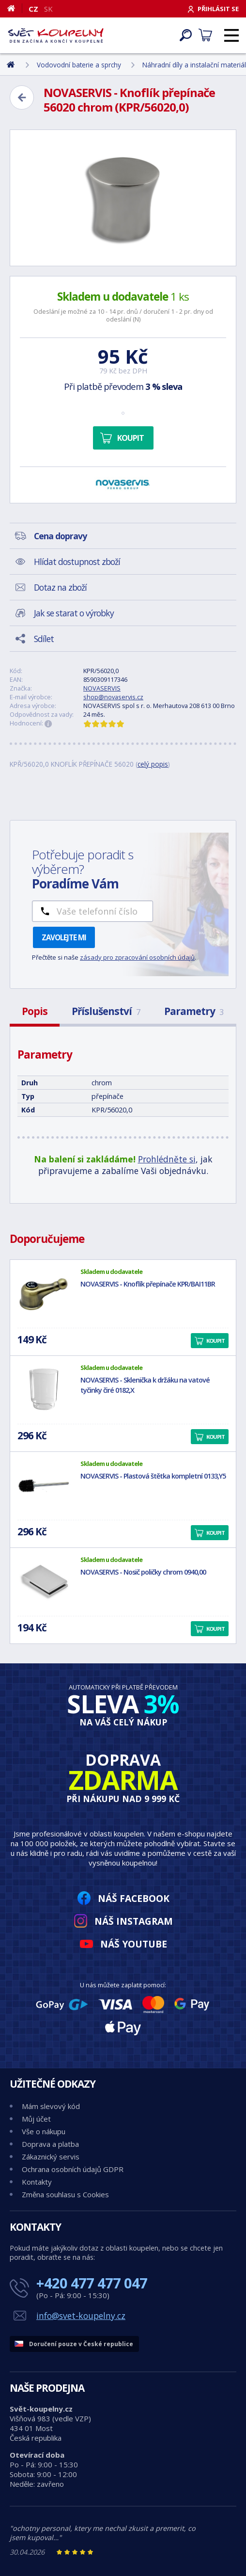 This screenshot has width=246, height=2576. Describe the element at coordinates (44, 1293) in the screenshot. I see `[NOVASERVIS - Knoflík přepínače KPR/BAI11BR]` at that location.